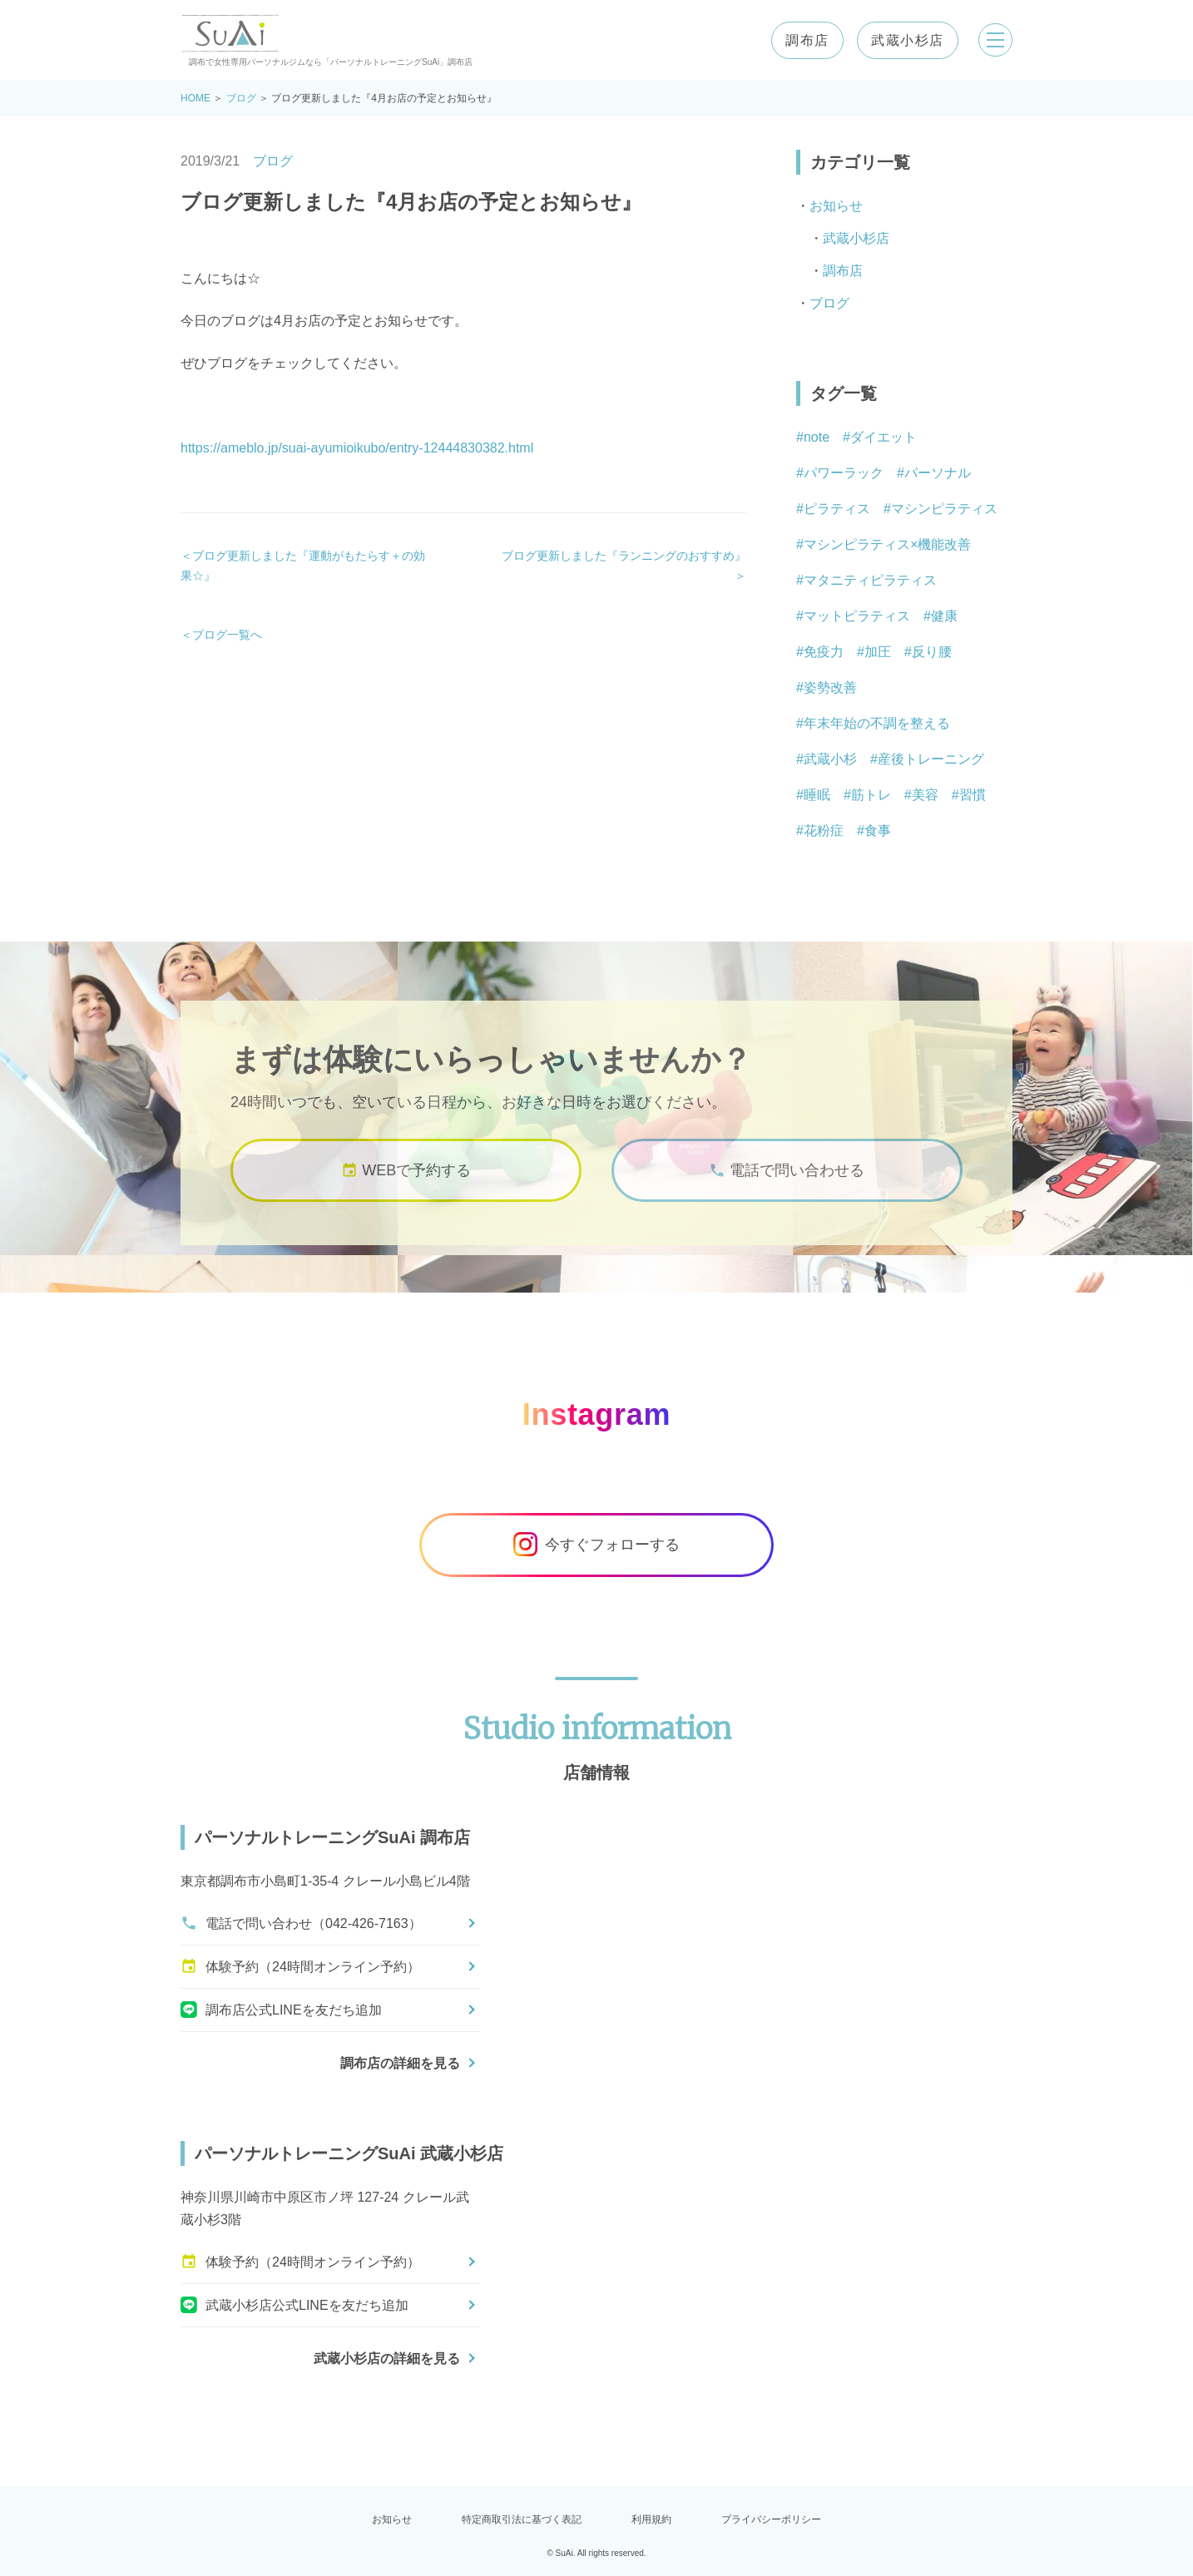  What do you see at coordinates (931, 759) in the screenshot?
I see `産後トレーニング` at bounding box center [931, 759].